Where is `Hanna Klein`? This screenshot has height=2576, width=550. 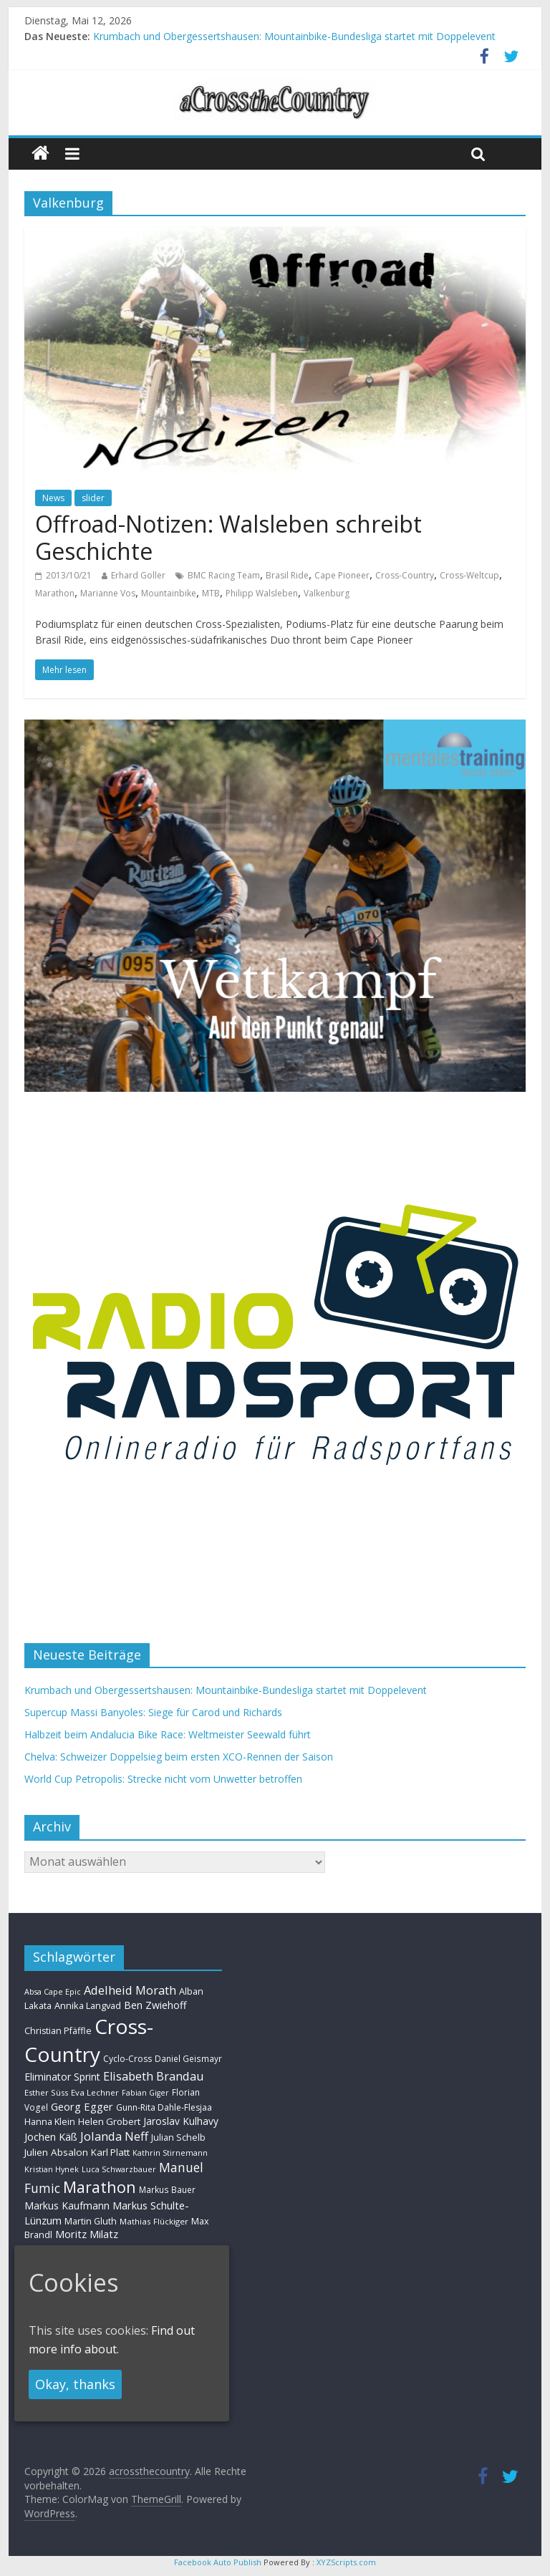
Hanna Klein is located at coordinates (49, 2122).